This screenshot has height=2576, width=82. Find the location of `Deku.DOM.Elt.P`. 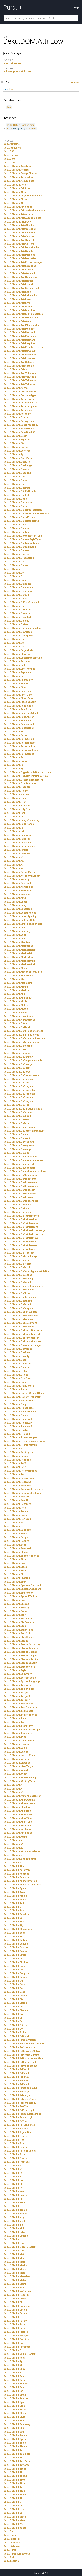

Deku.DOM.Elt.P is located at coordinates (12, 2317).